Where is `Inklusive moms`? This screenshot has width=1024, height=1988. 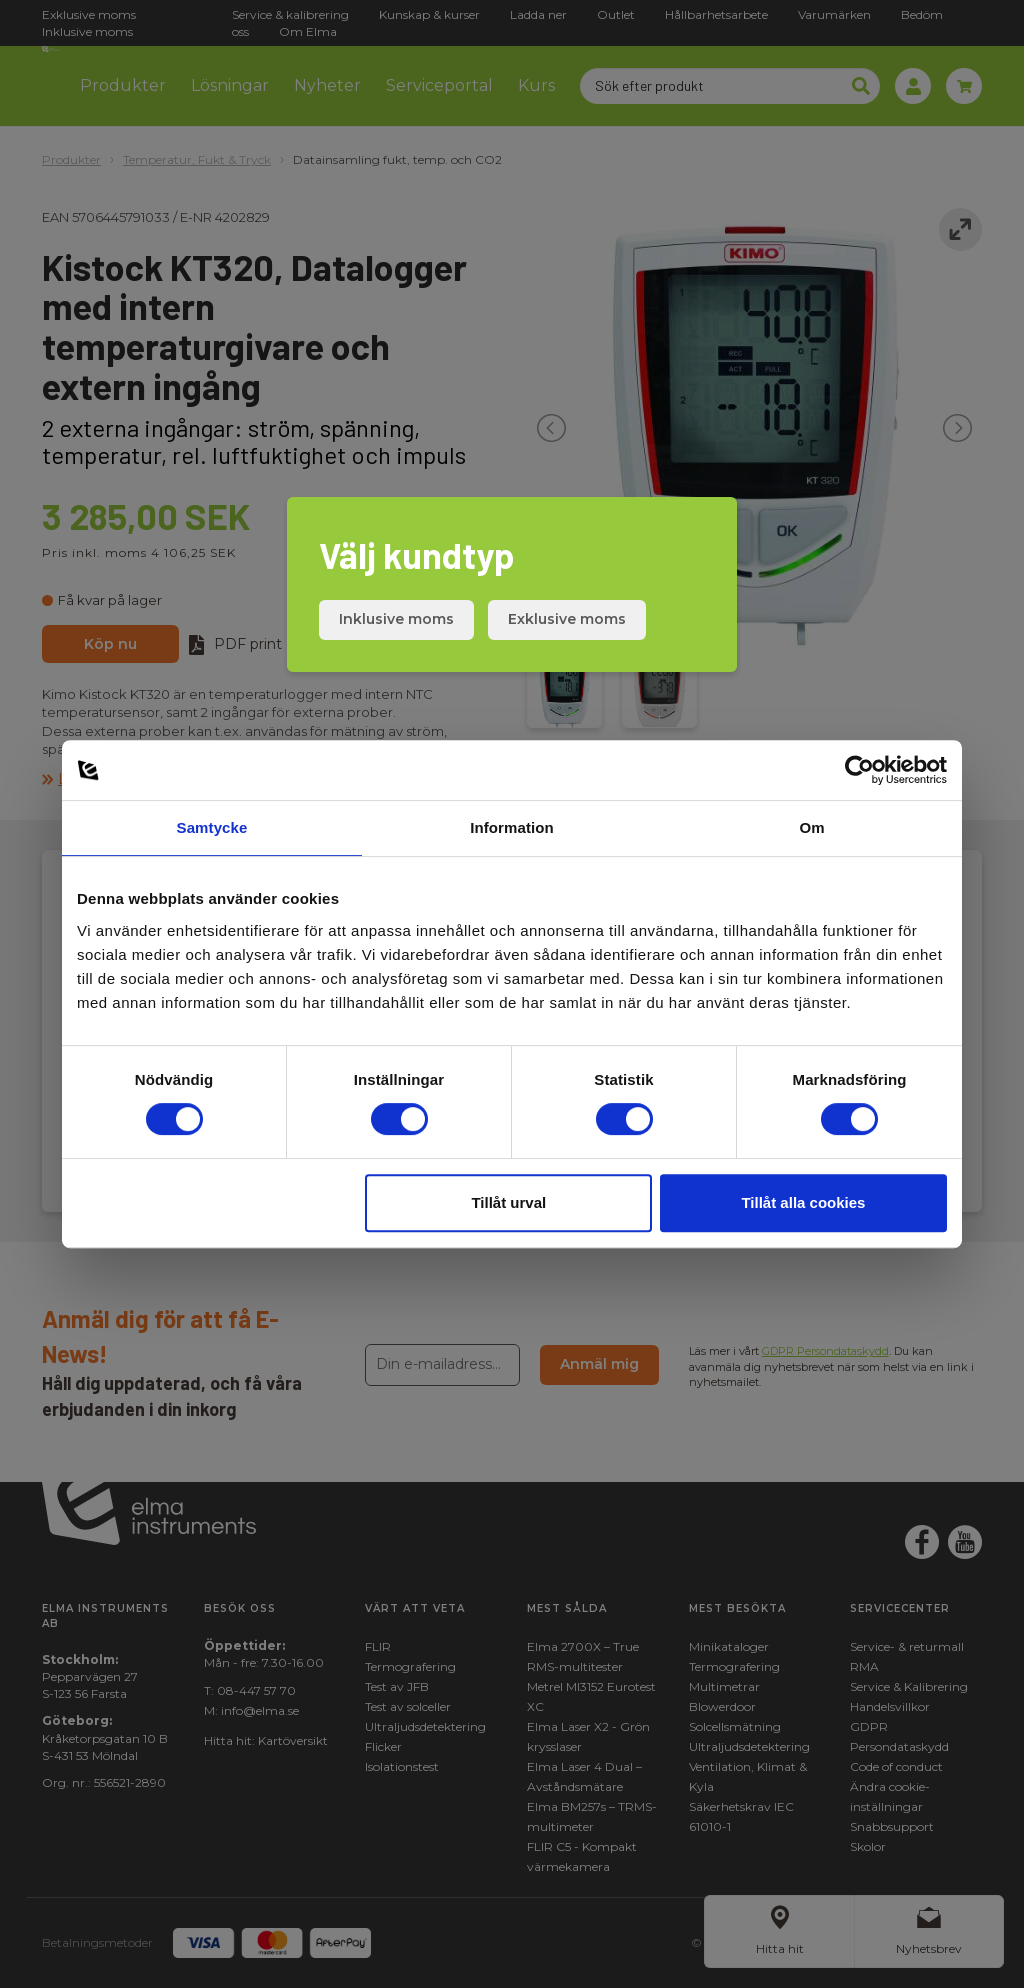 Inklusive moms is located at coordinates (396, 619).